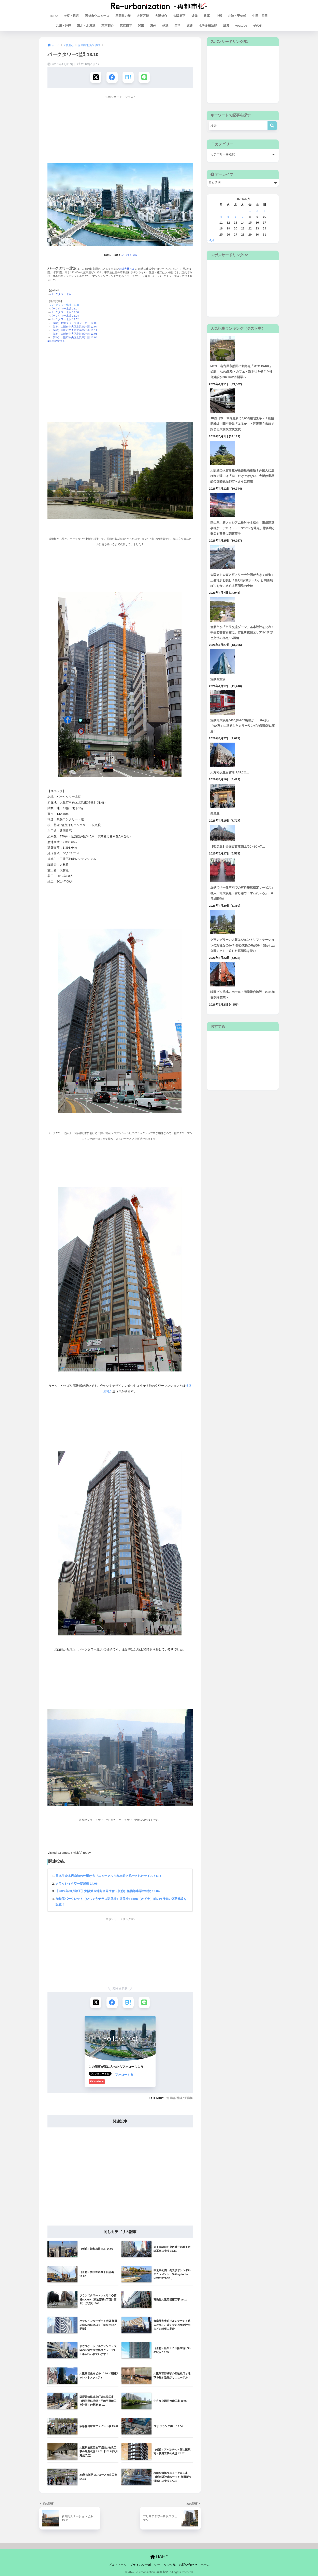 The image size is (318, 2576). I want to click on パークタワー北浜 13.02, so click(64, 319).